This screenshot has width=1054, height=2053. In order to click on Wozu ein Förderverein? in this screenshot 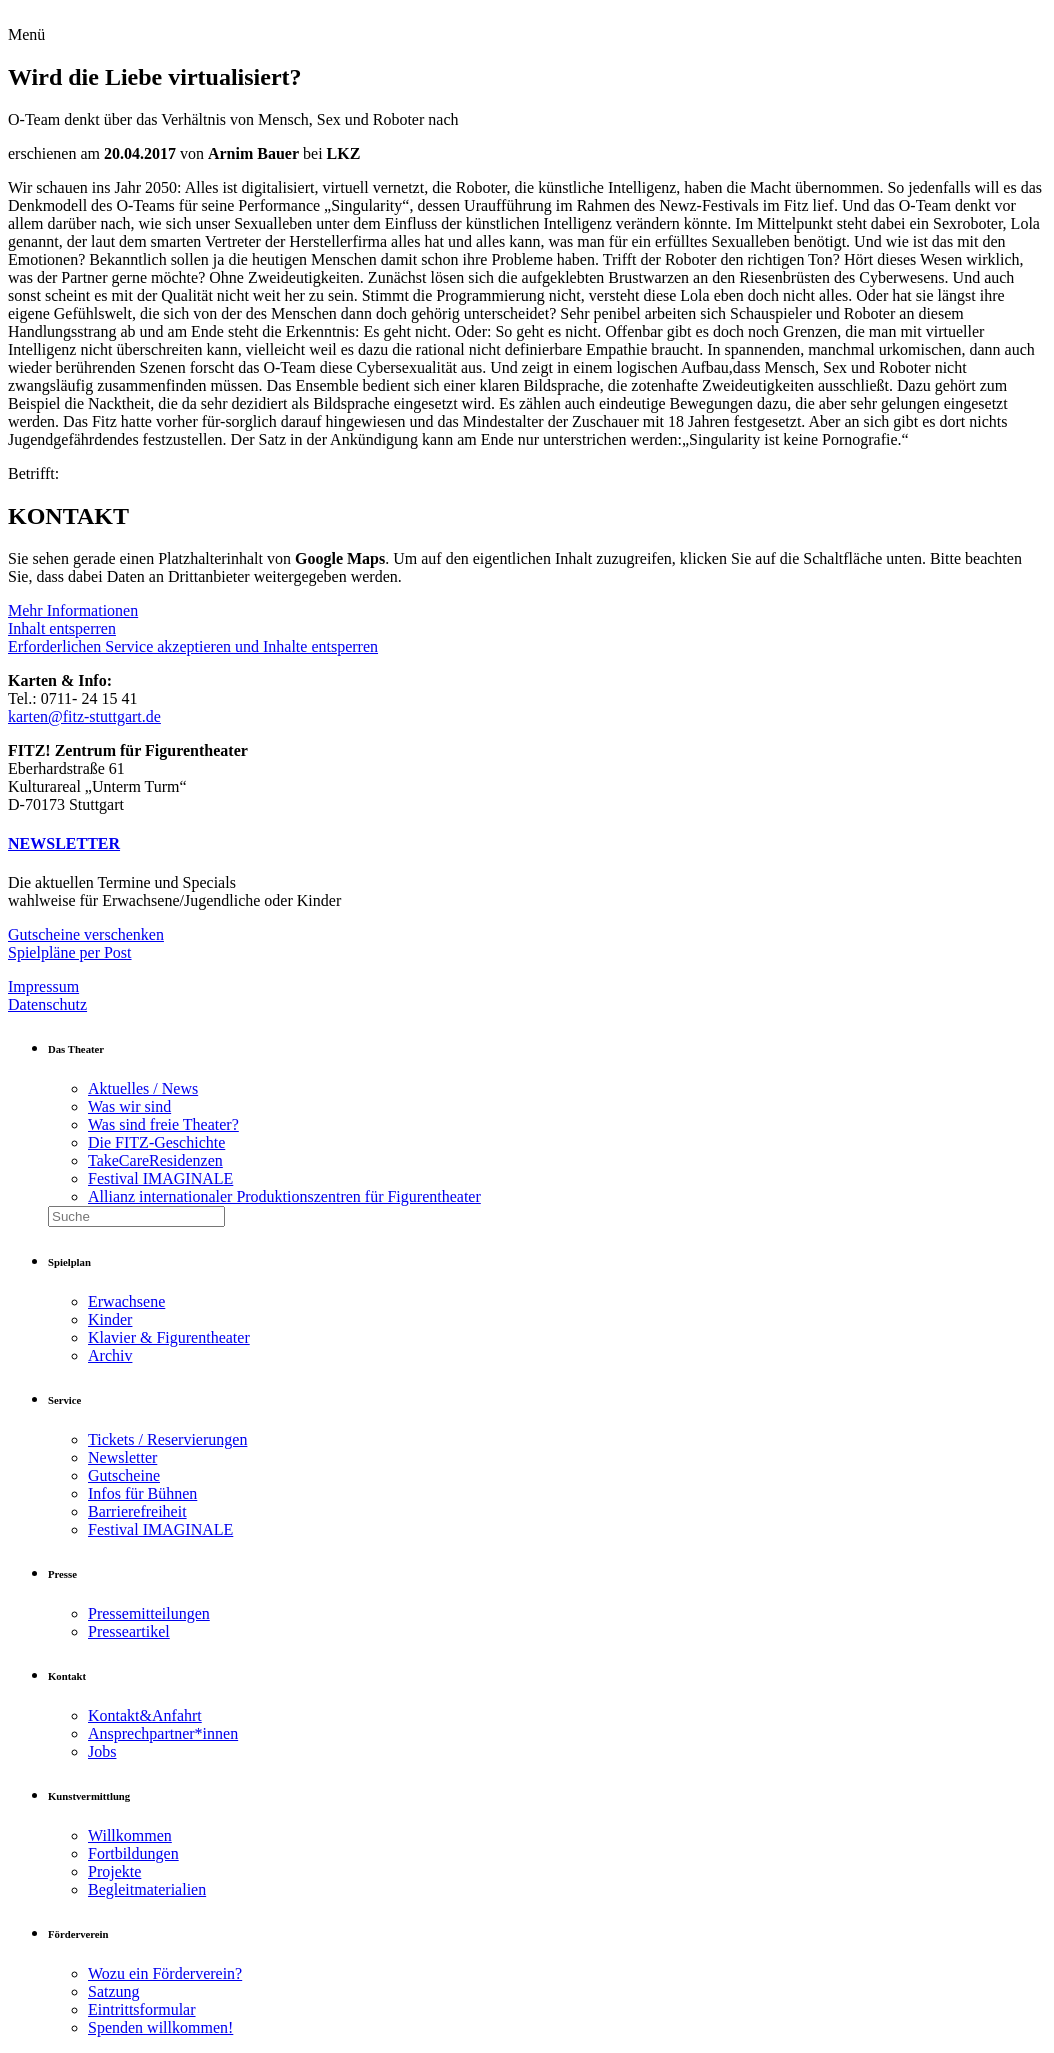, I will do `click(165, 1973)`.